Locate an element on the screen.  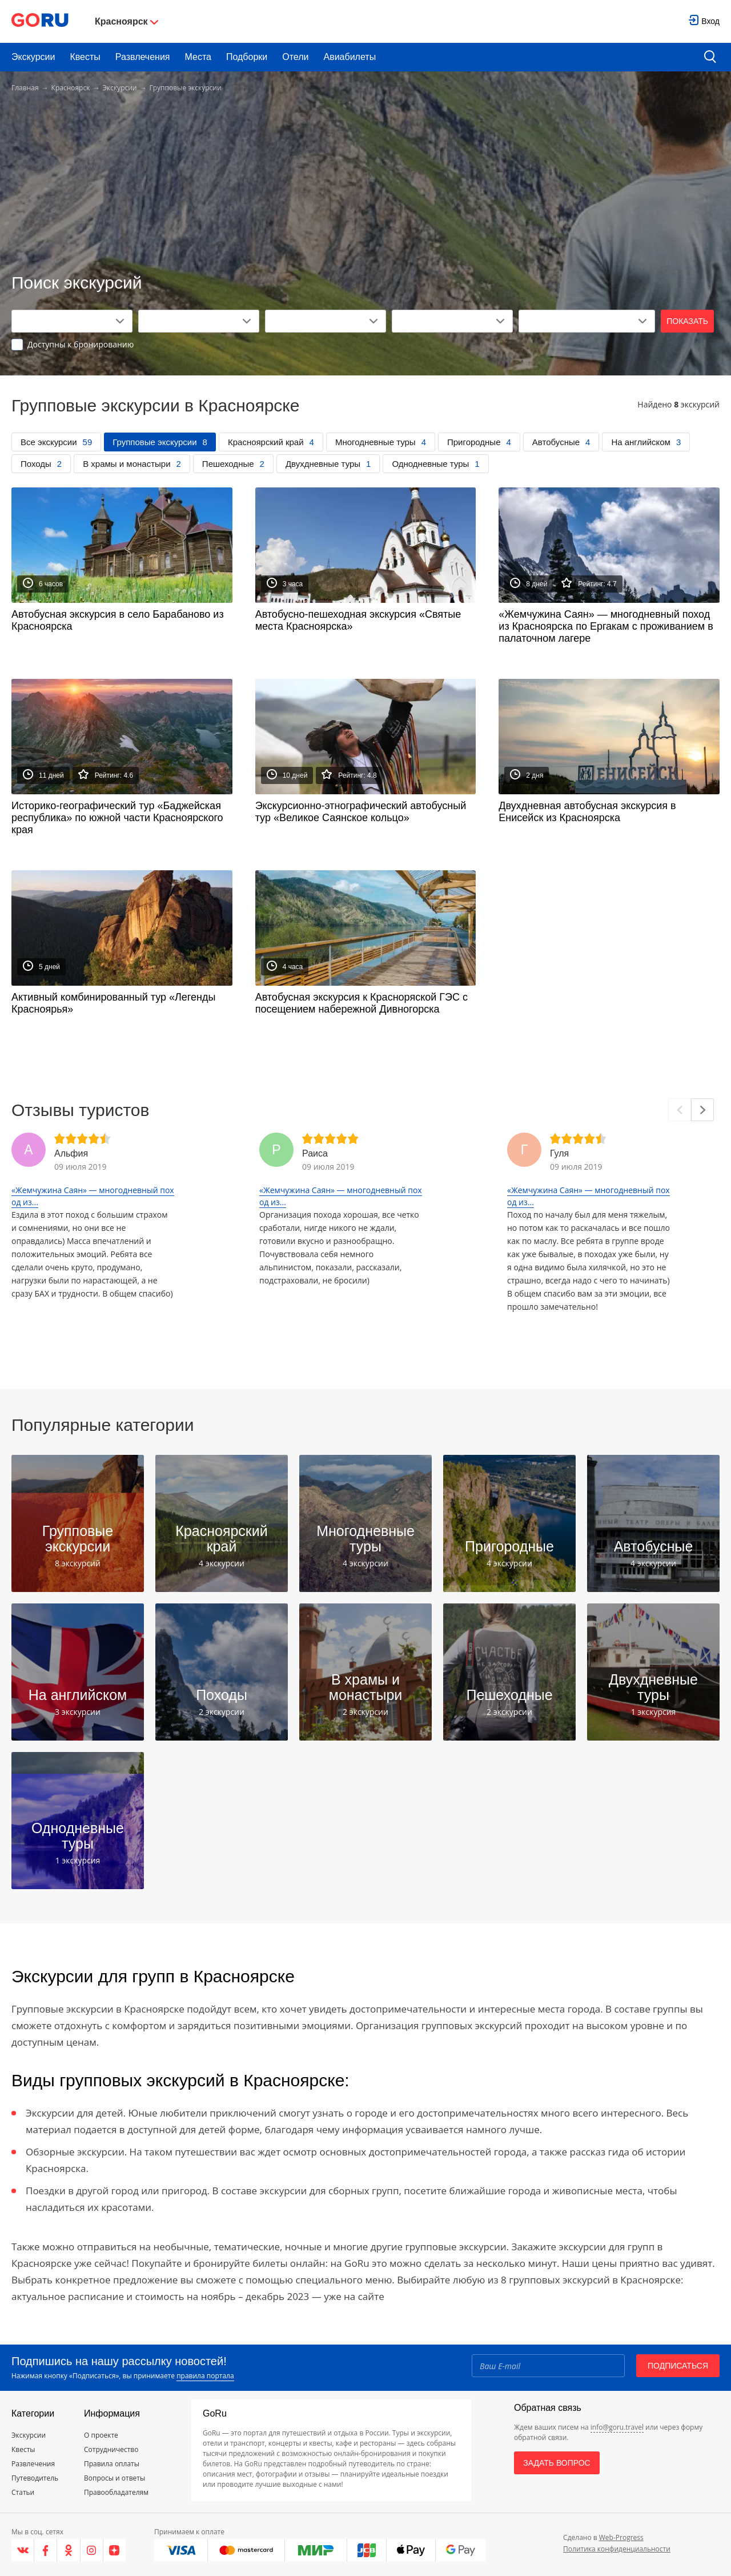
Сотрудничество is located at coordinates (111, 2449).